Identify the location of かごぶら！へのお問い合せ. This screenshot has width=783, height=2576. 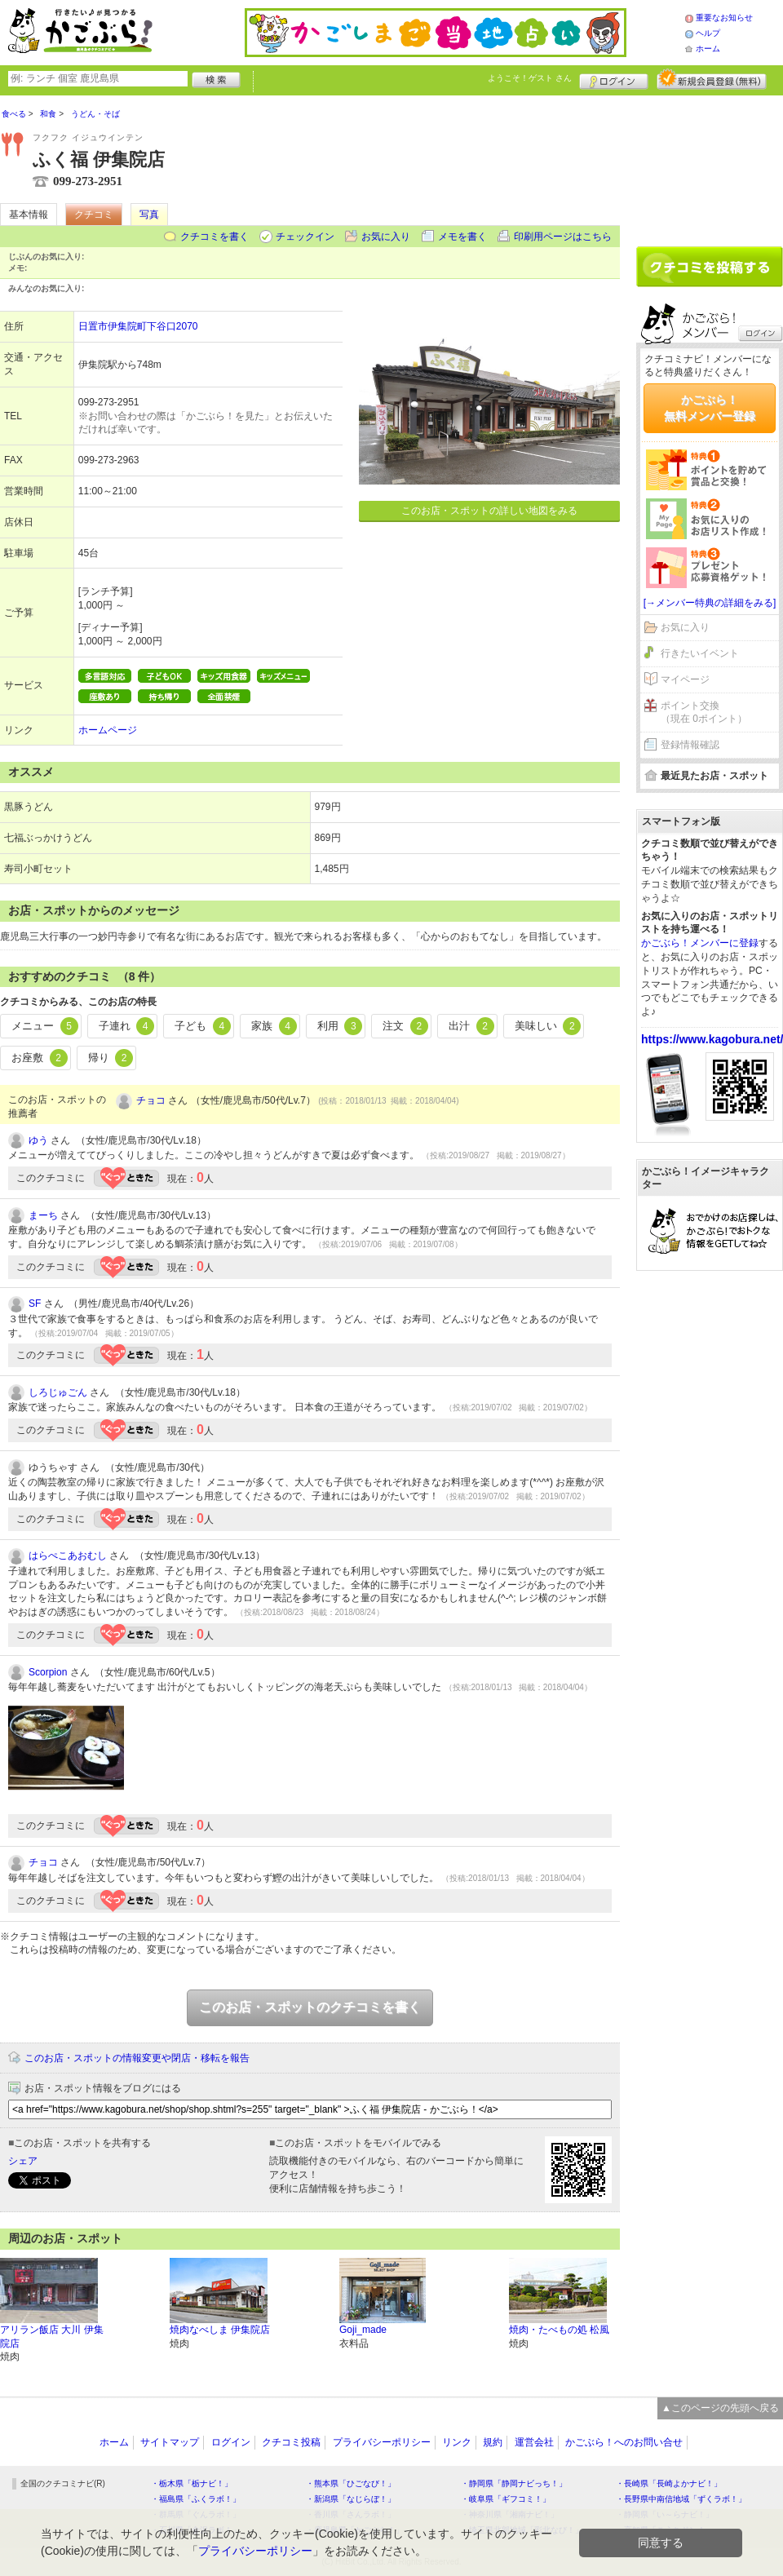
(624, 2442).